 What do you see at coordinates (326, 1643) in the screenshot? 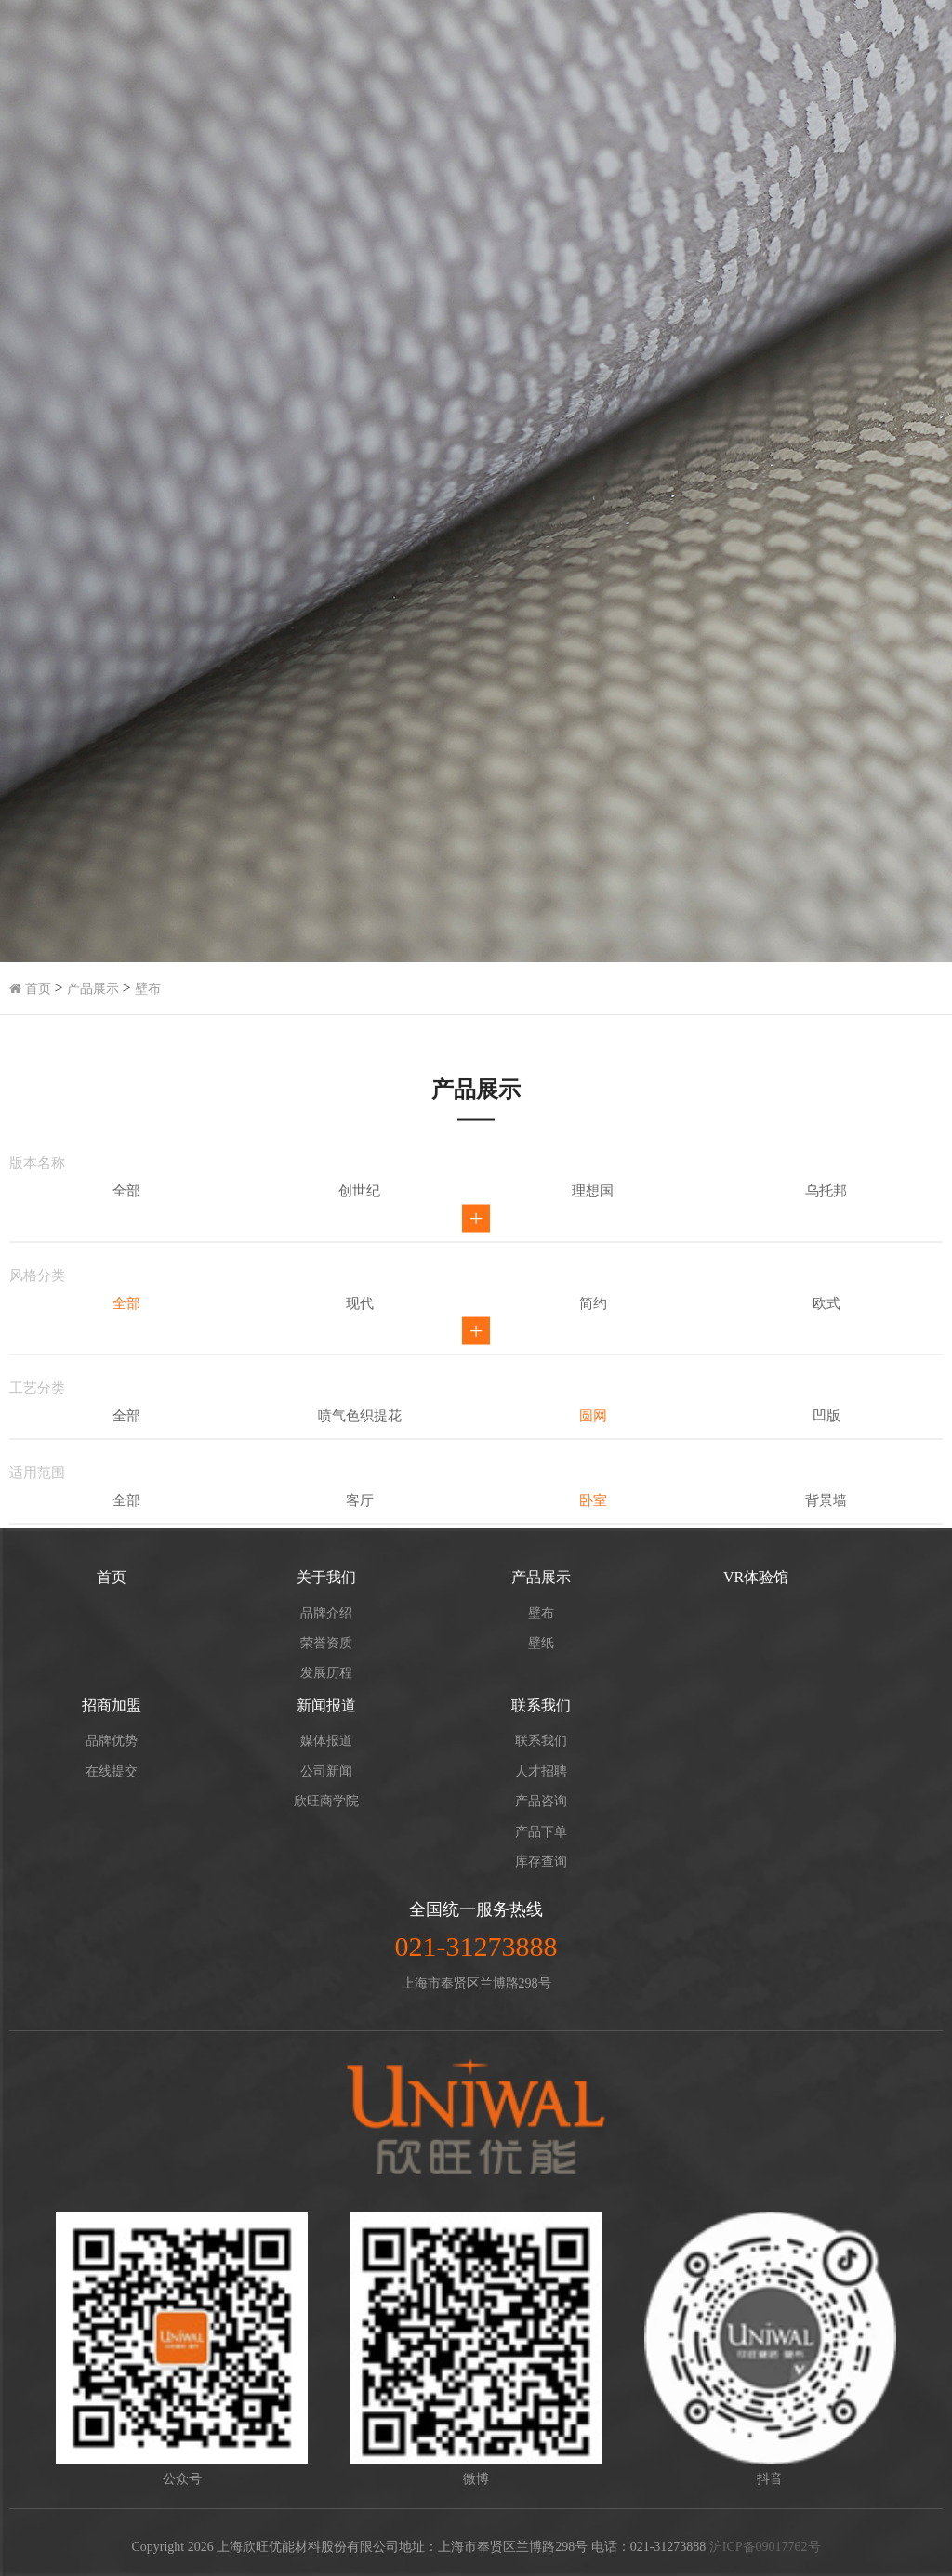
I see `荣誉资质` at bounding box center [326, 1643].